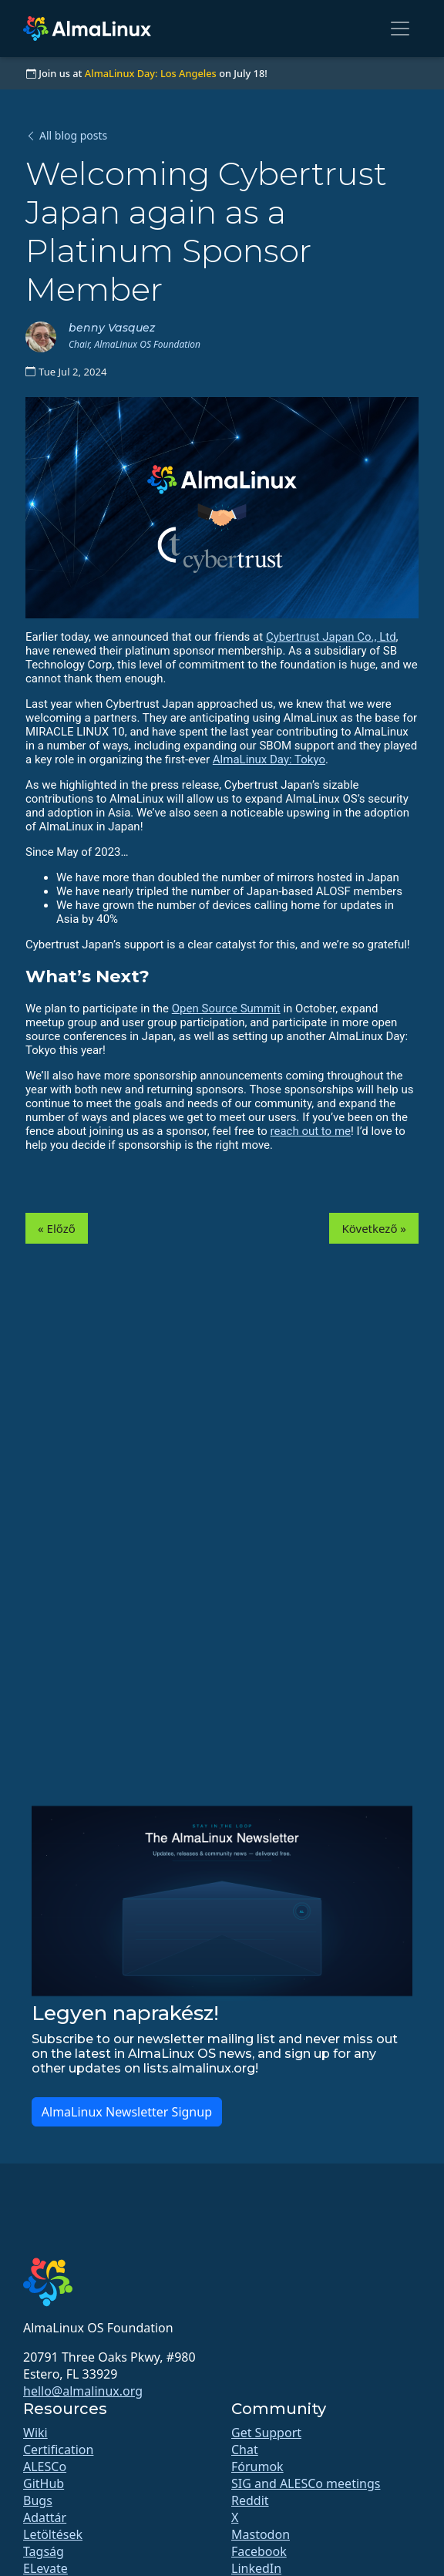 The height and width of the screenshot is (2576, 444). Describe the element at coordinates (43, 2551) in the screenshot. I see `Tagság` at that location.